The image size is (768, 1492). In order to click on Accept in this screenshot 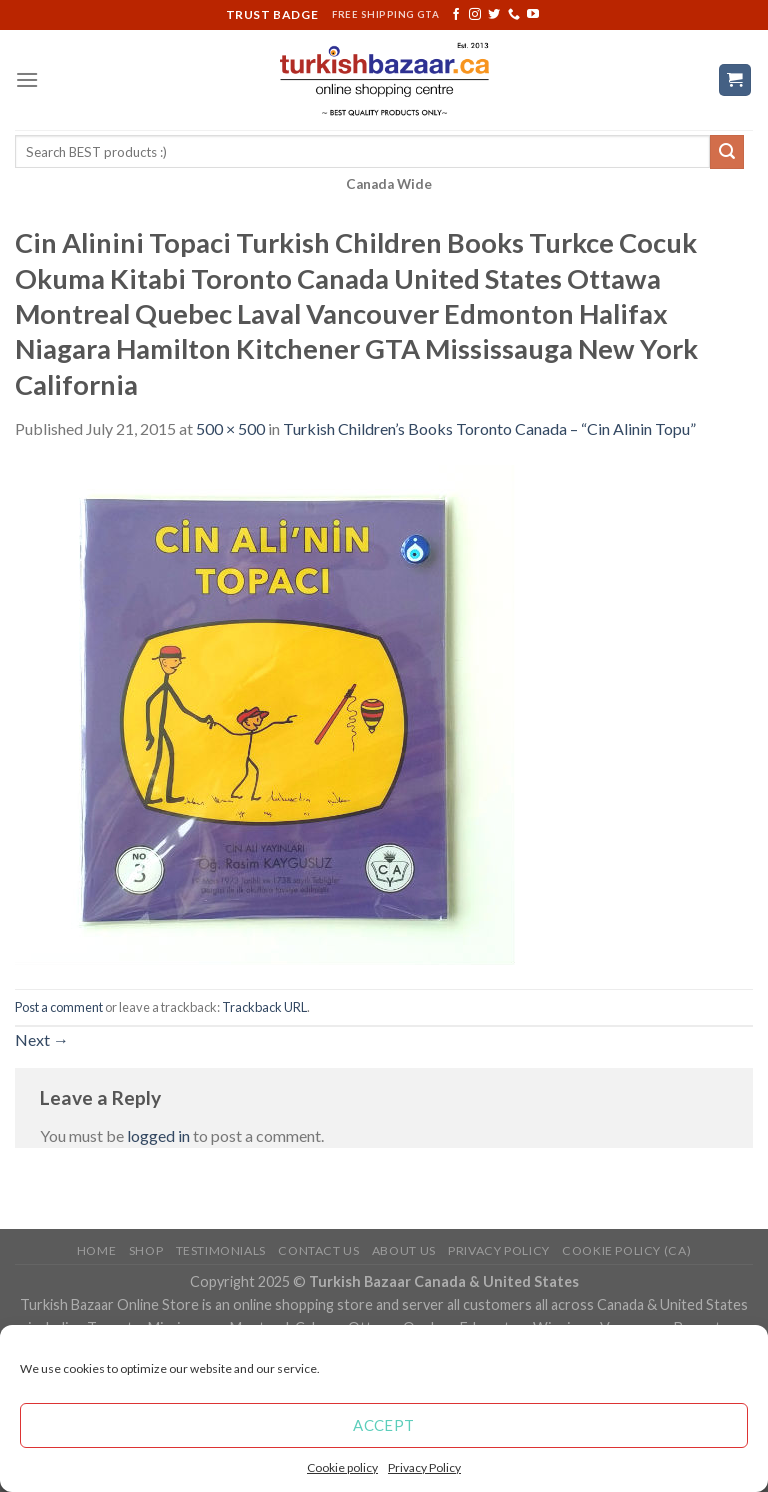, I will do `click(384, 1425)`.